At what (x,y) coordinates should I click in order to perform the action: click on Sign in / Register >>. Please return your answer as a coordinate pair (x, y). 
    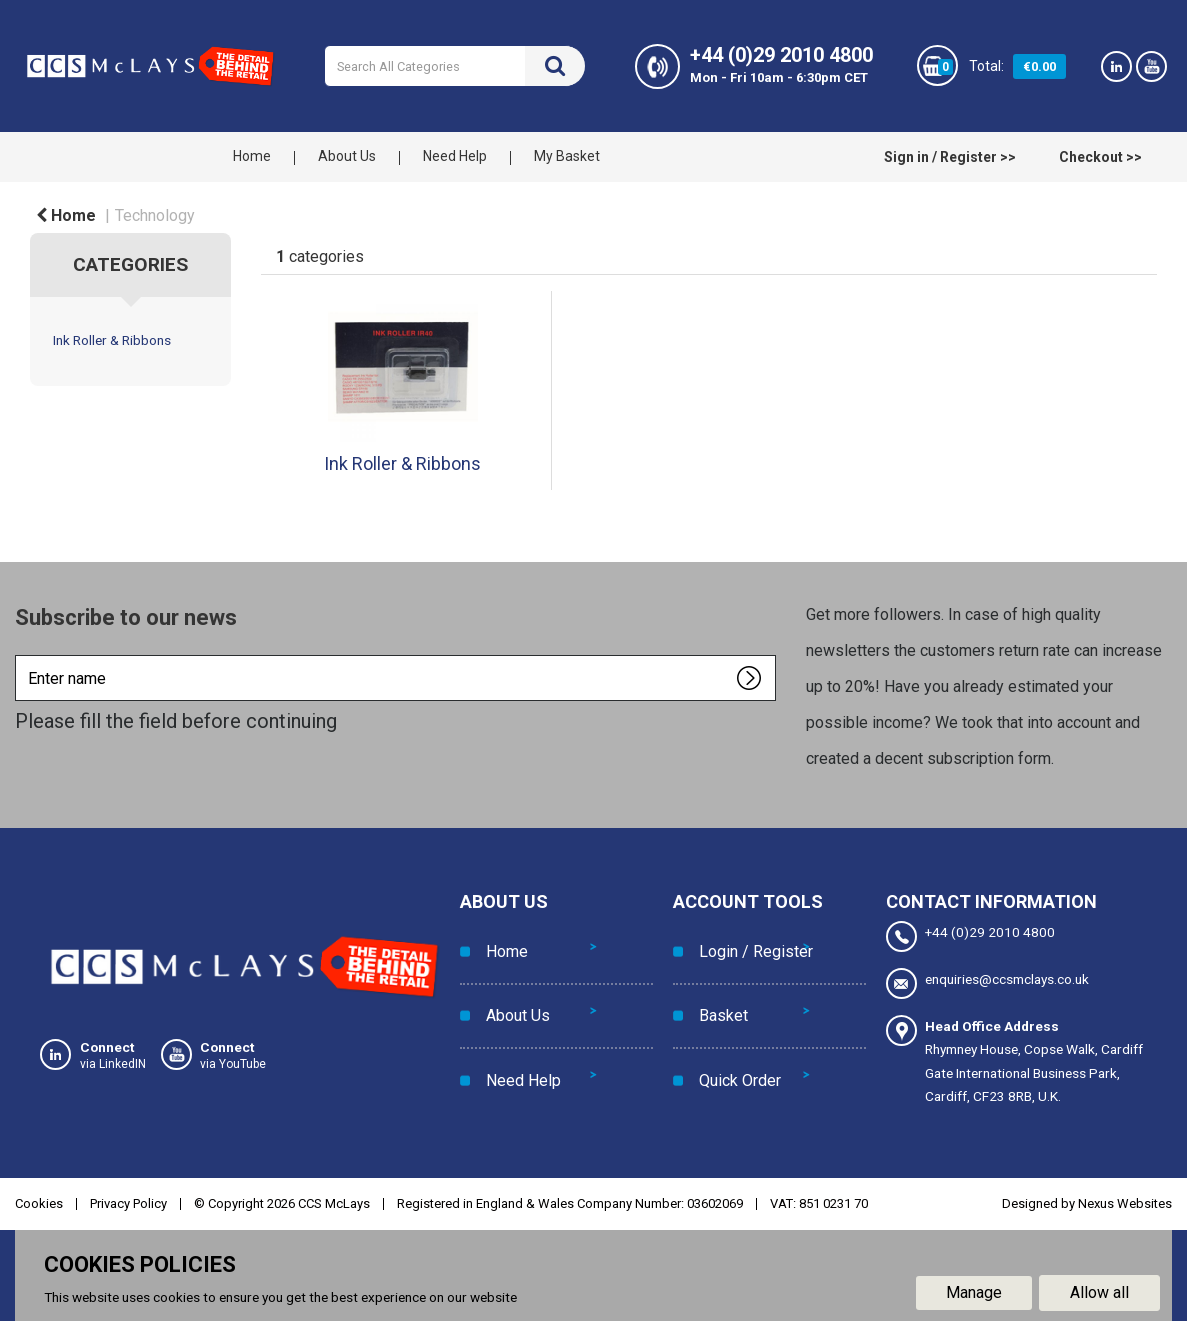
    Looking at the image, I should click on (950, 157).